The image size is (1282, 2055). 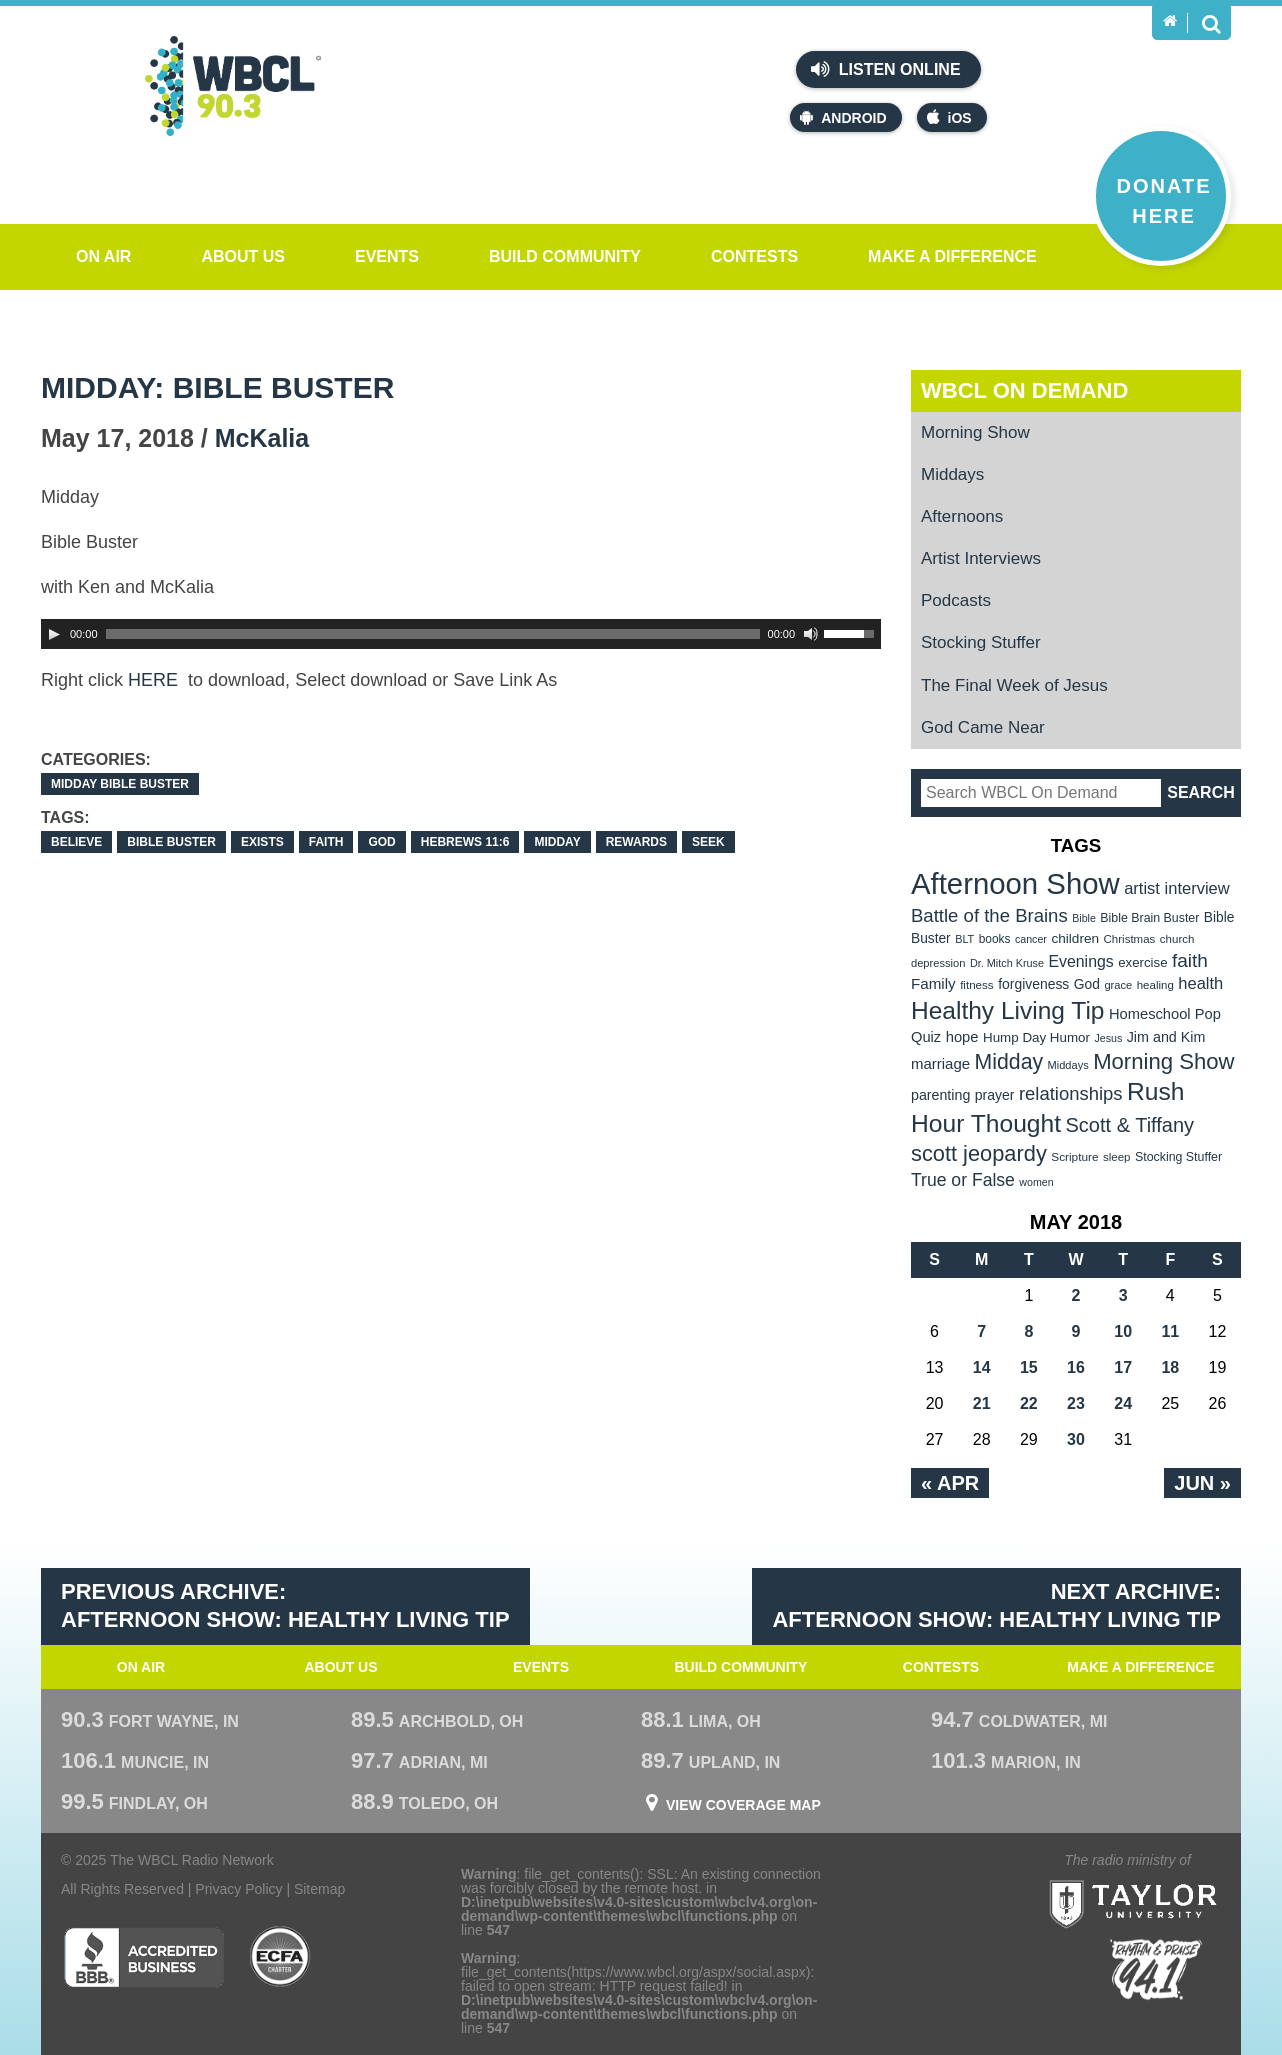 I want to click on healing, so click(x=1155, y=985).